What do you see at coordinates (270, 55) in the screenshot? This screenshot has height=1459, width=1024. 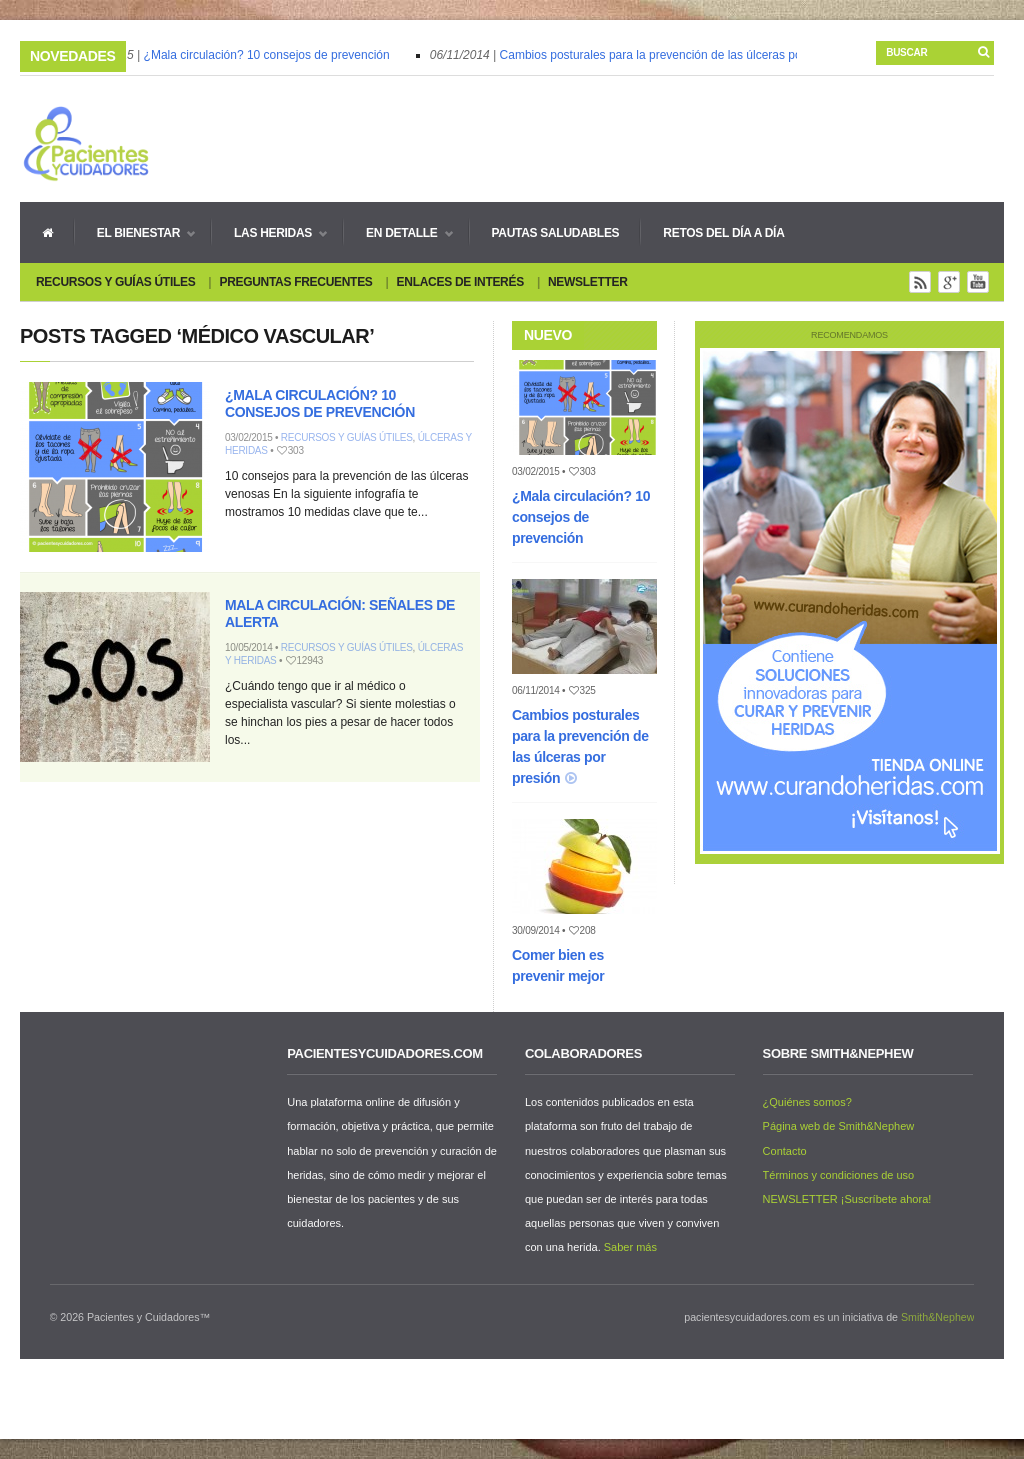 I see `¿Mala circulación? 10 consejos de prevención` at bounding box center [270, 55].